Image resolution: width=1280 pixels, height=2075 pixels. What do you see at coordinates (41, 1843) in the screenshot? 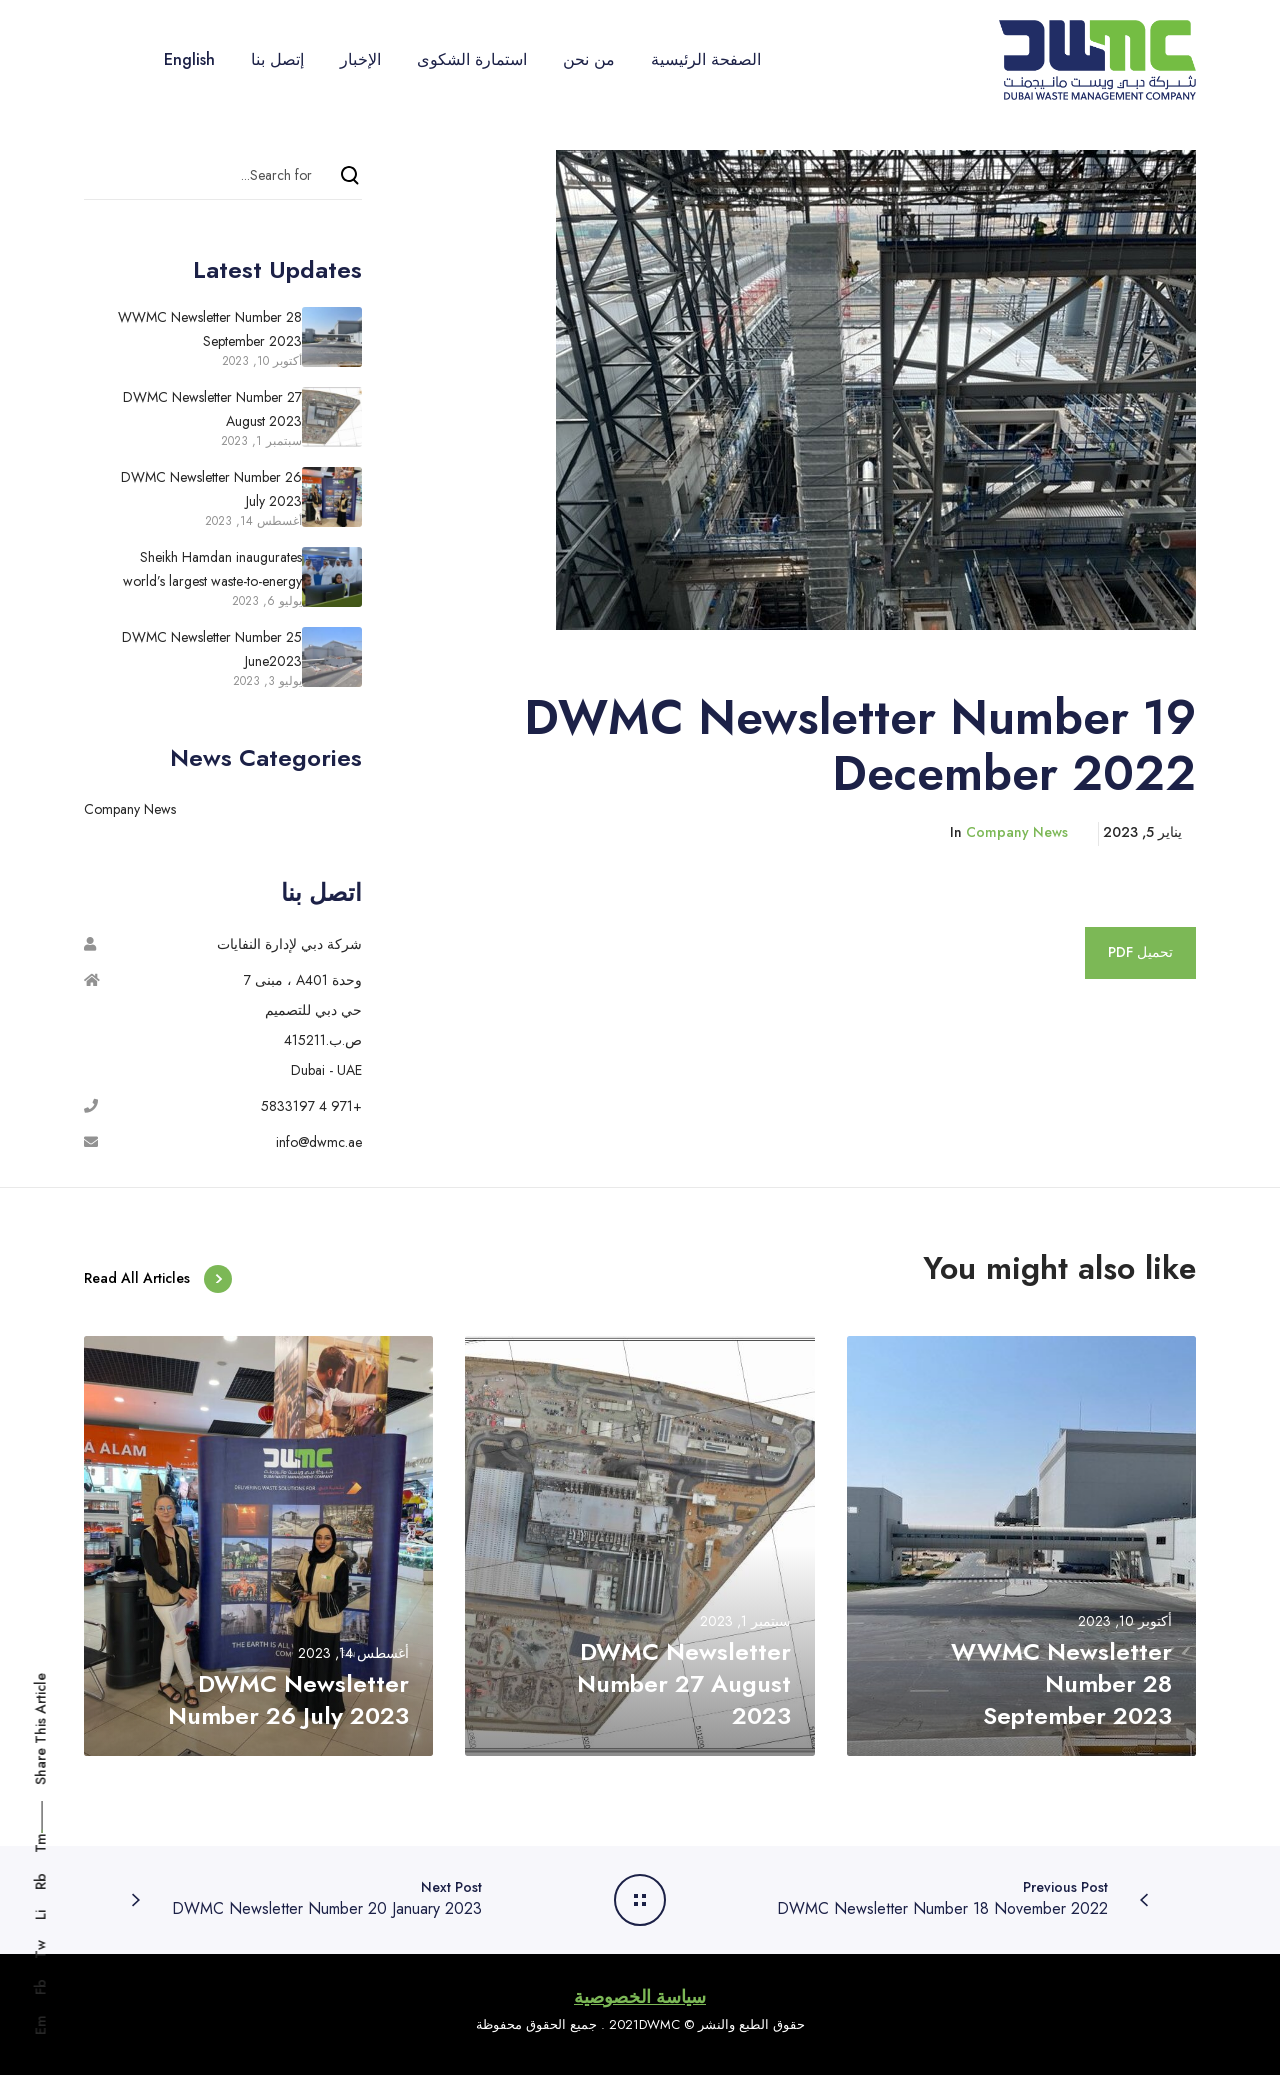
I see `Tm` at bounding box center [41, 1843].